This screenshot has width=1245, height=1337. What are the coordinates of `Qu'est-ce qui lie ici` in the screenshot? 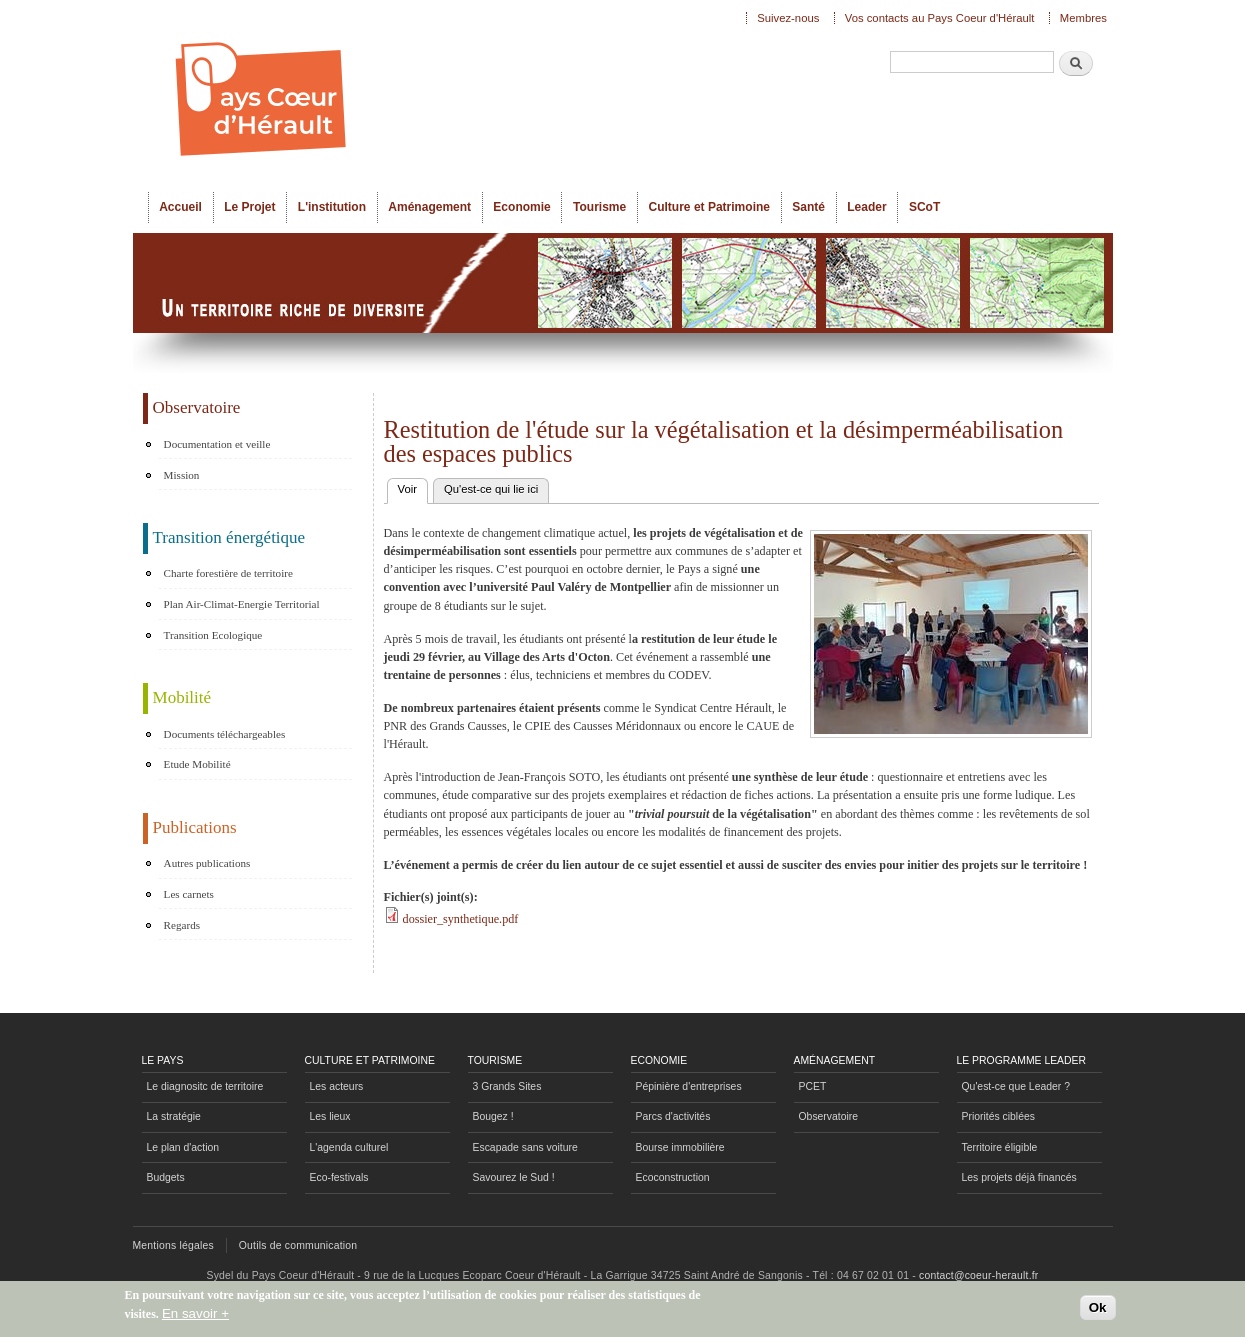 It's located at (491, 489).